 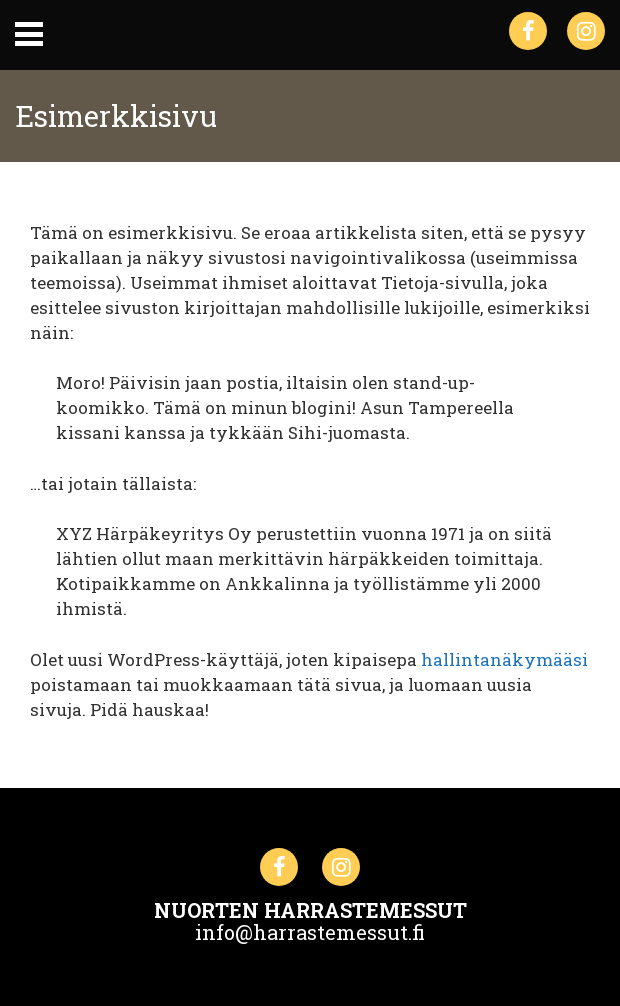 I want to click on Primary Menu, so click(x=29, y=34).